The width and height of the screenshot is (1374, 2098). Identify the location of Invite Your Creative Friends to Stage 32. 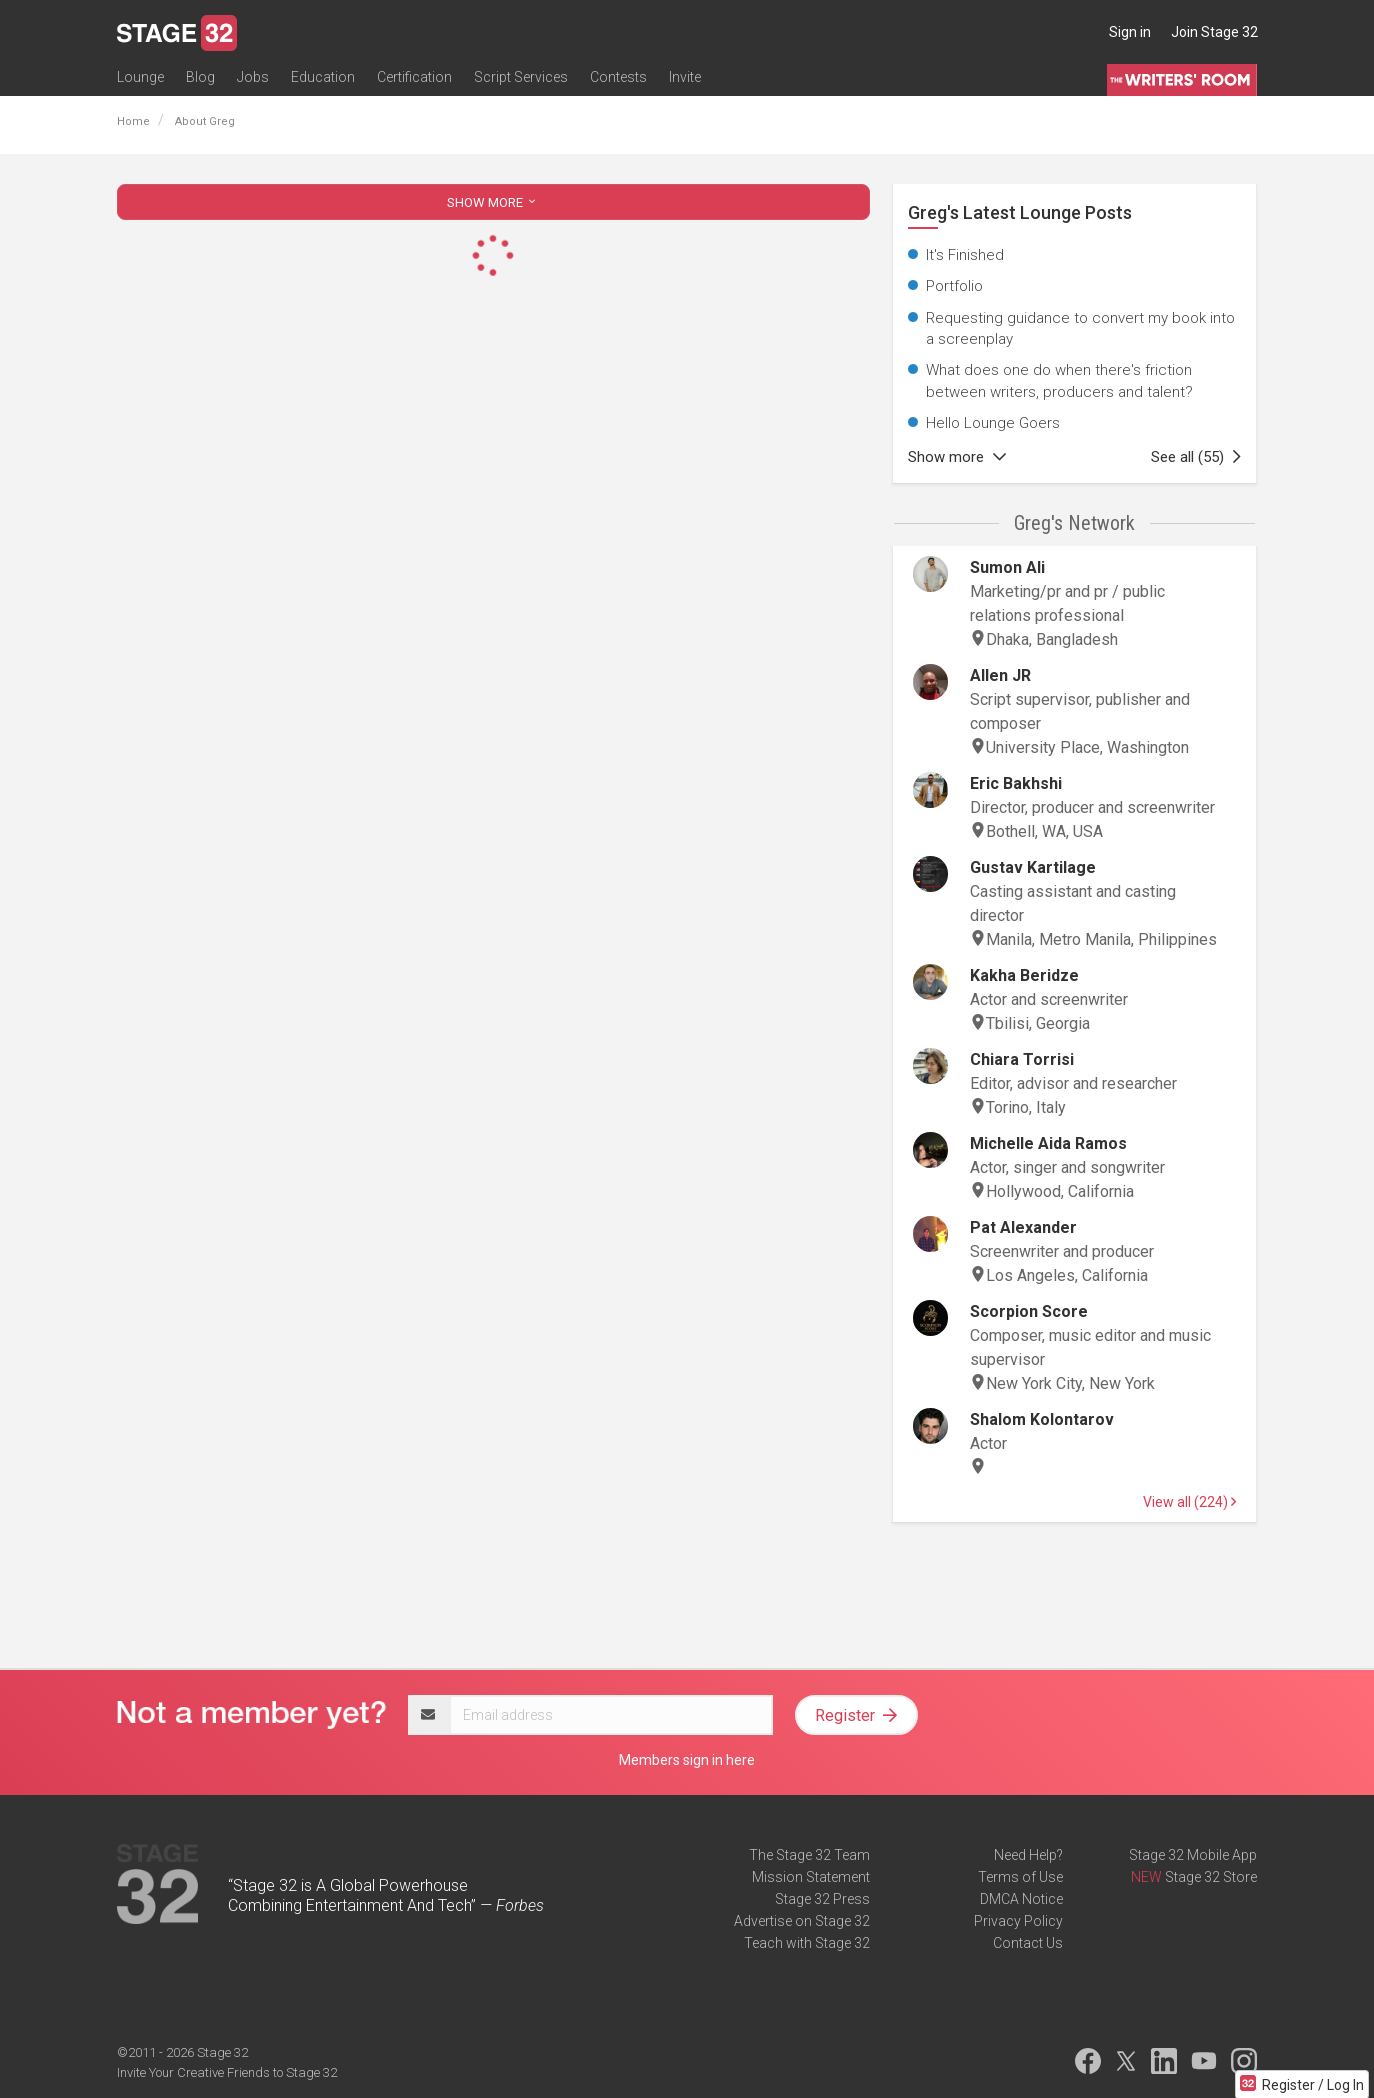
(227, 2072).